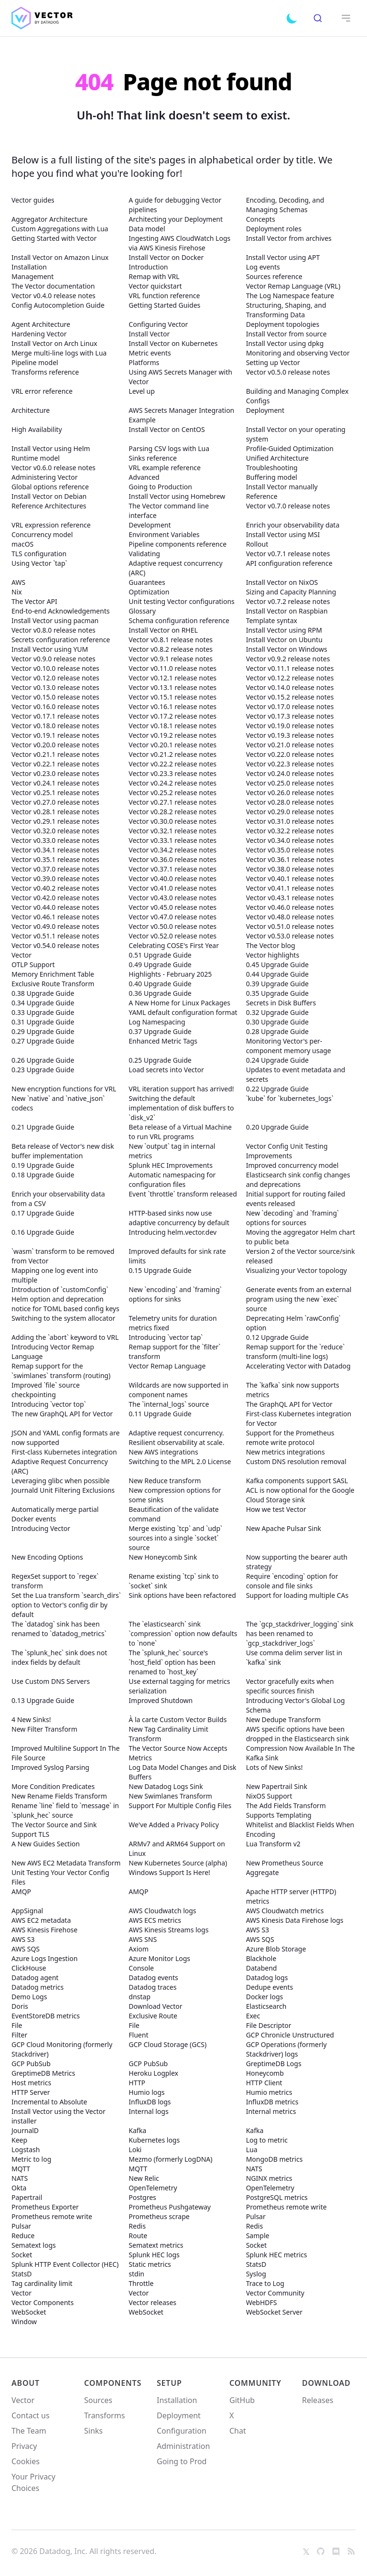 This screenshot has width=367, height=2576. I want to click on Introduction of `customConfig` Helm option and deprecation notice for TOML based config keys, so click(65, 1299).